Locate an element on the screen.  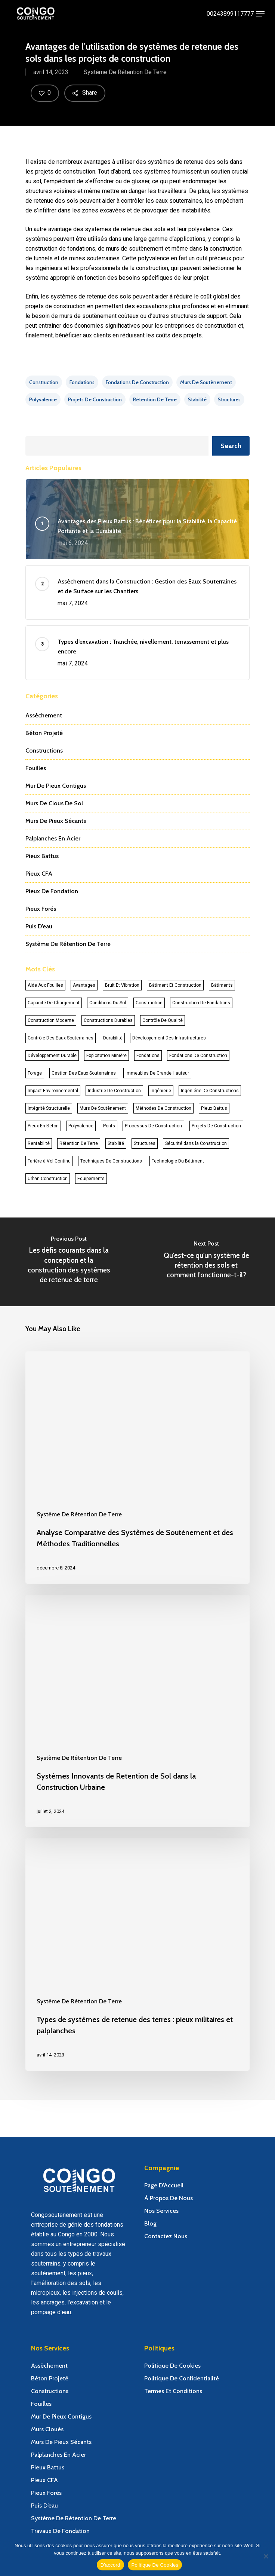
Durabilité [Durabilité (29 éléments)] is located at coordinates (113, 1038).